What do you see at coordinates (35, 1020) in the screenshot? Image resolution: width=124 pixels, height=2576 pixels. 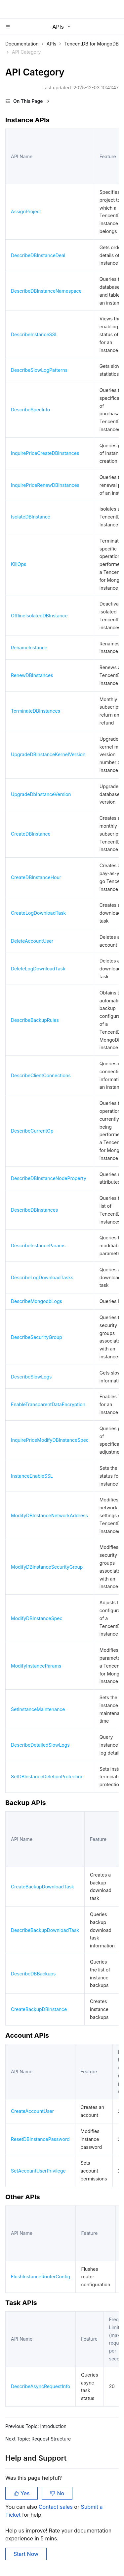 I see `DescribeBackupRules` at bounding box center [35, 1020].